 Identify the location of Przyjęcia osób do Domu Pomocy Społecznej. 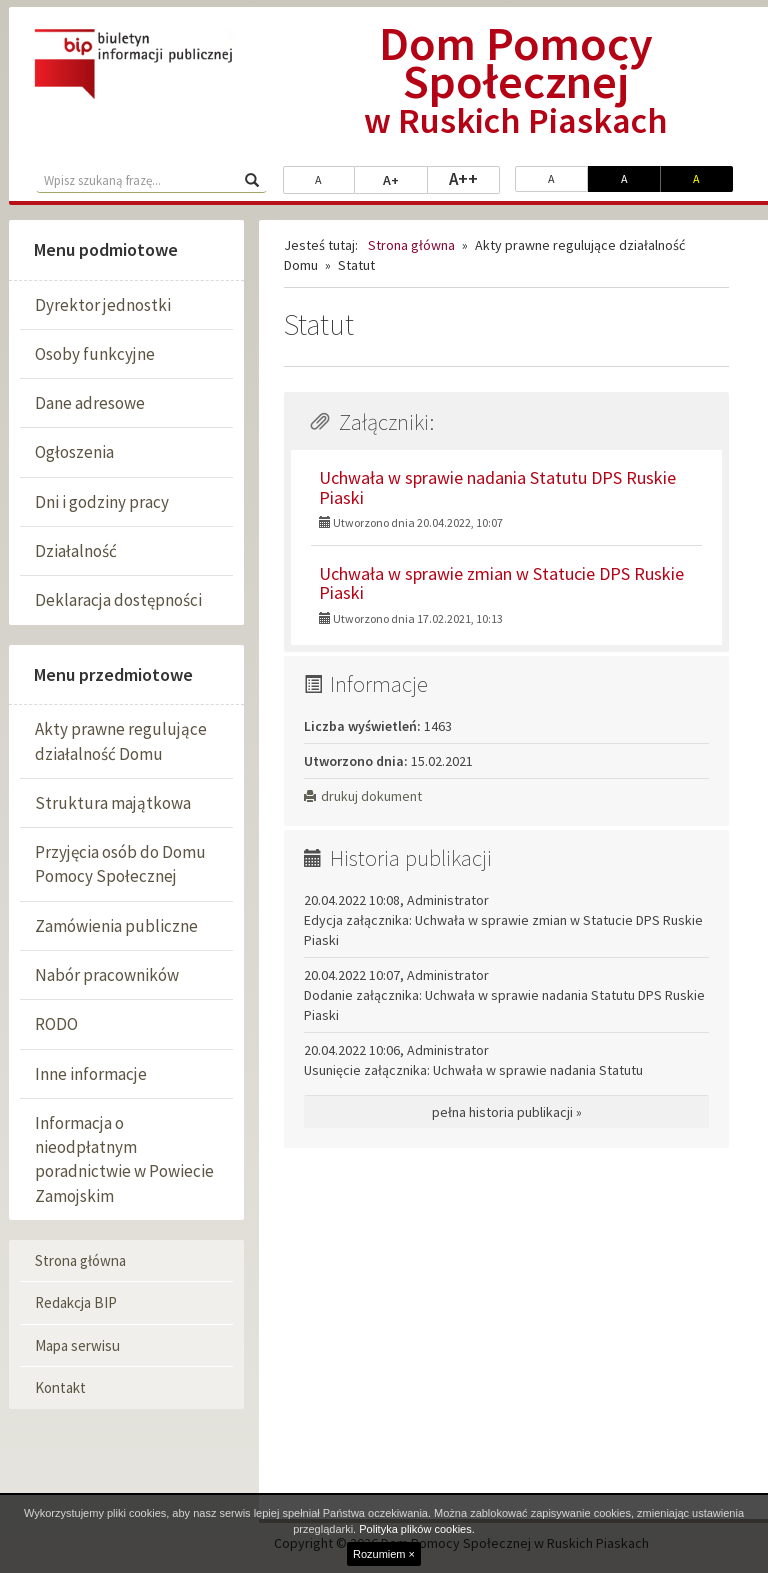
(120, 864).